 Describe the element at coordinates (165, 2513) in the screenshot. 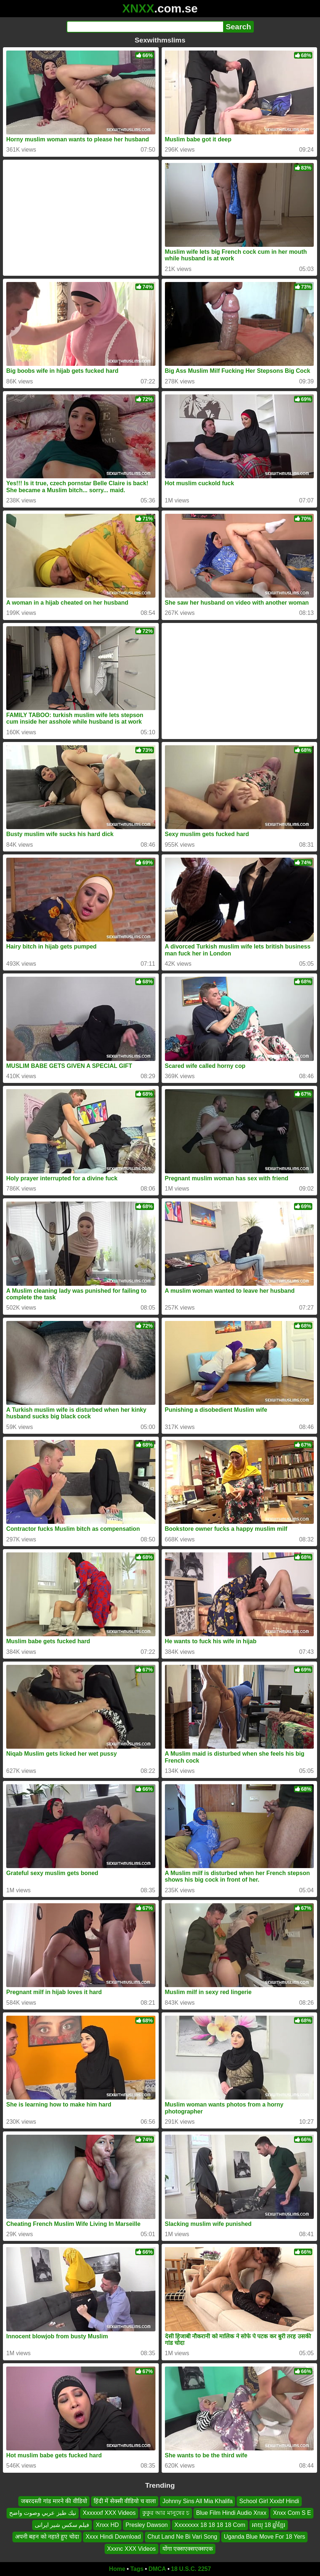

I see `কুকুর আর মানুষের চ` at that location.